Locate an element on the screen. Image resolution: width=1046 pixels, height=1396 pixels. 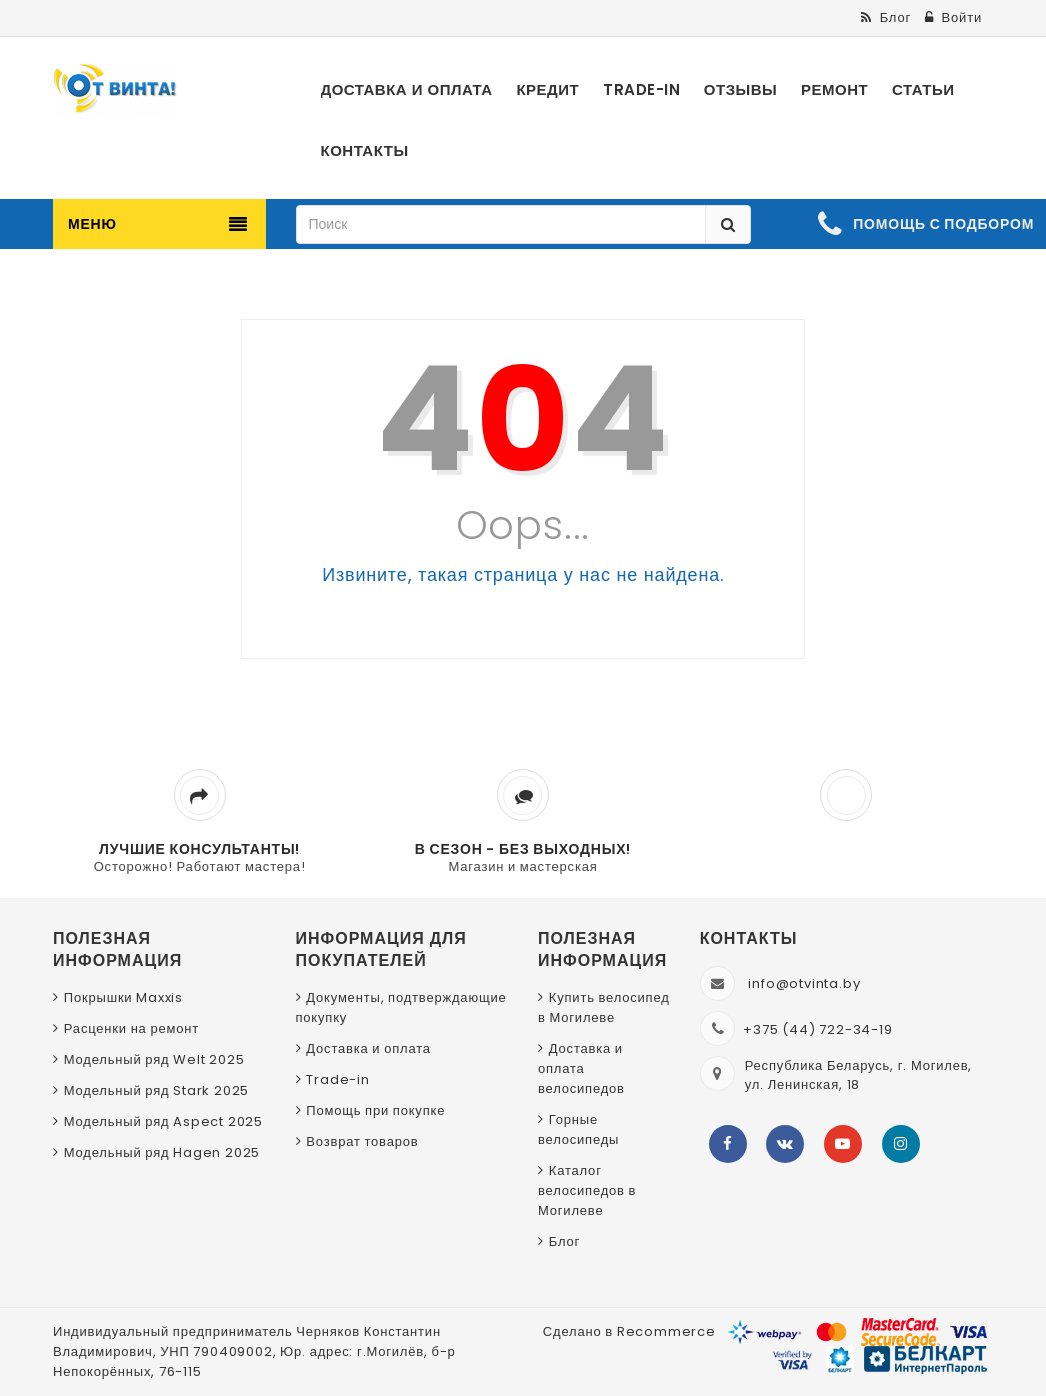
Доставка и оплата велосипедов is located at coordinates (581, 1068).